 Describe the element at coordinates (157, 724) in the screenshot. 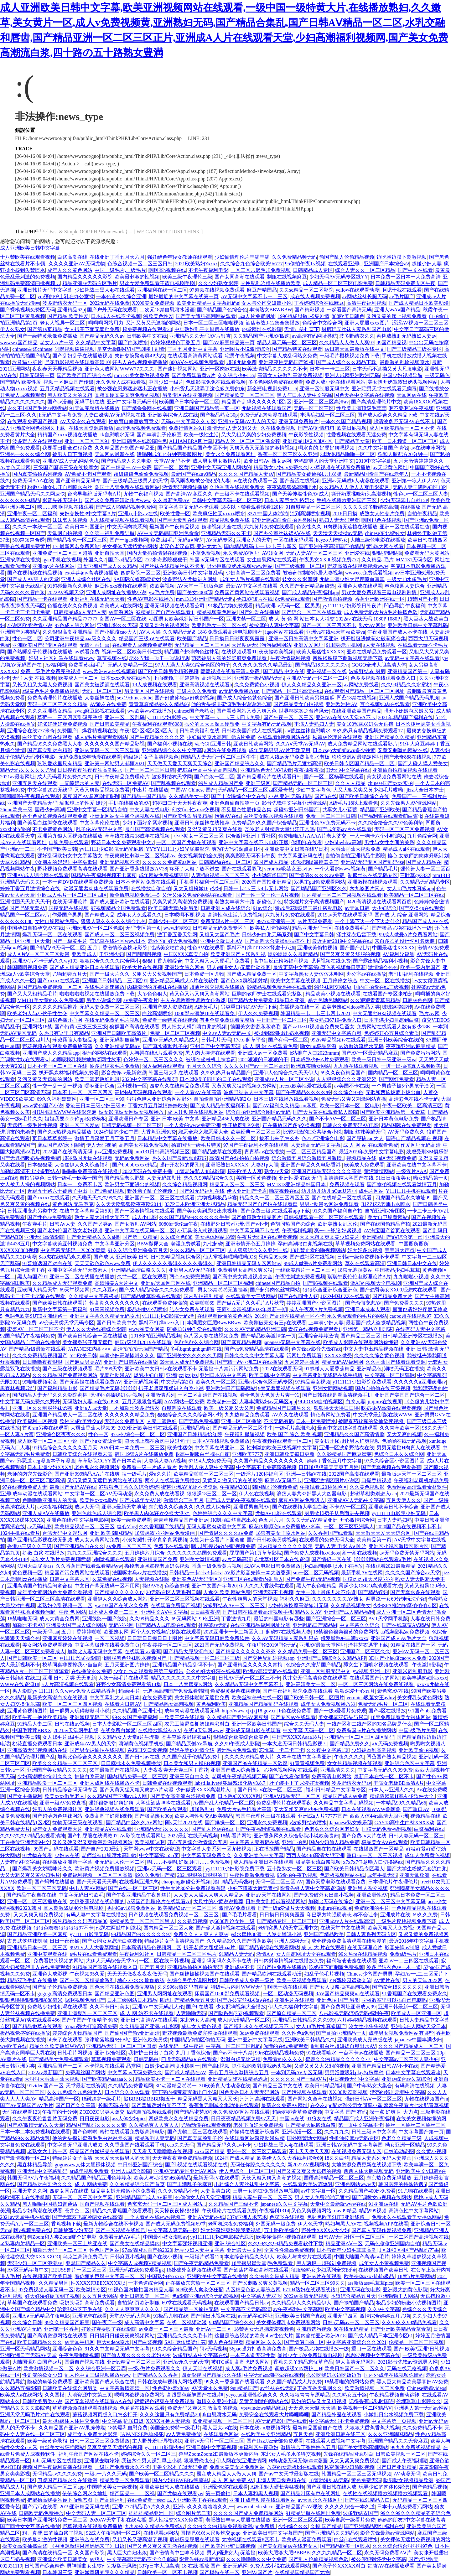

I see `午夜福利在线观看6080` at that location.